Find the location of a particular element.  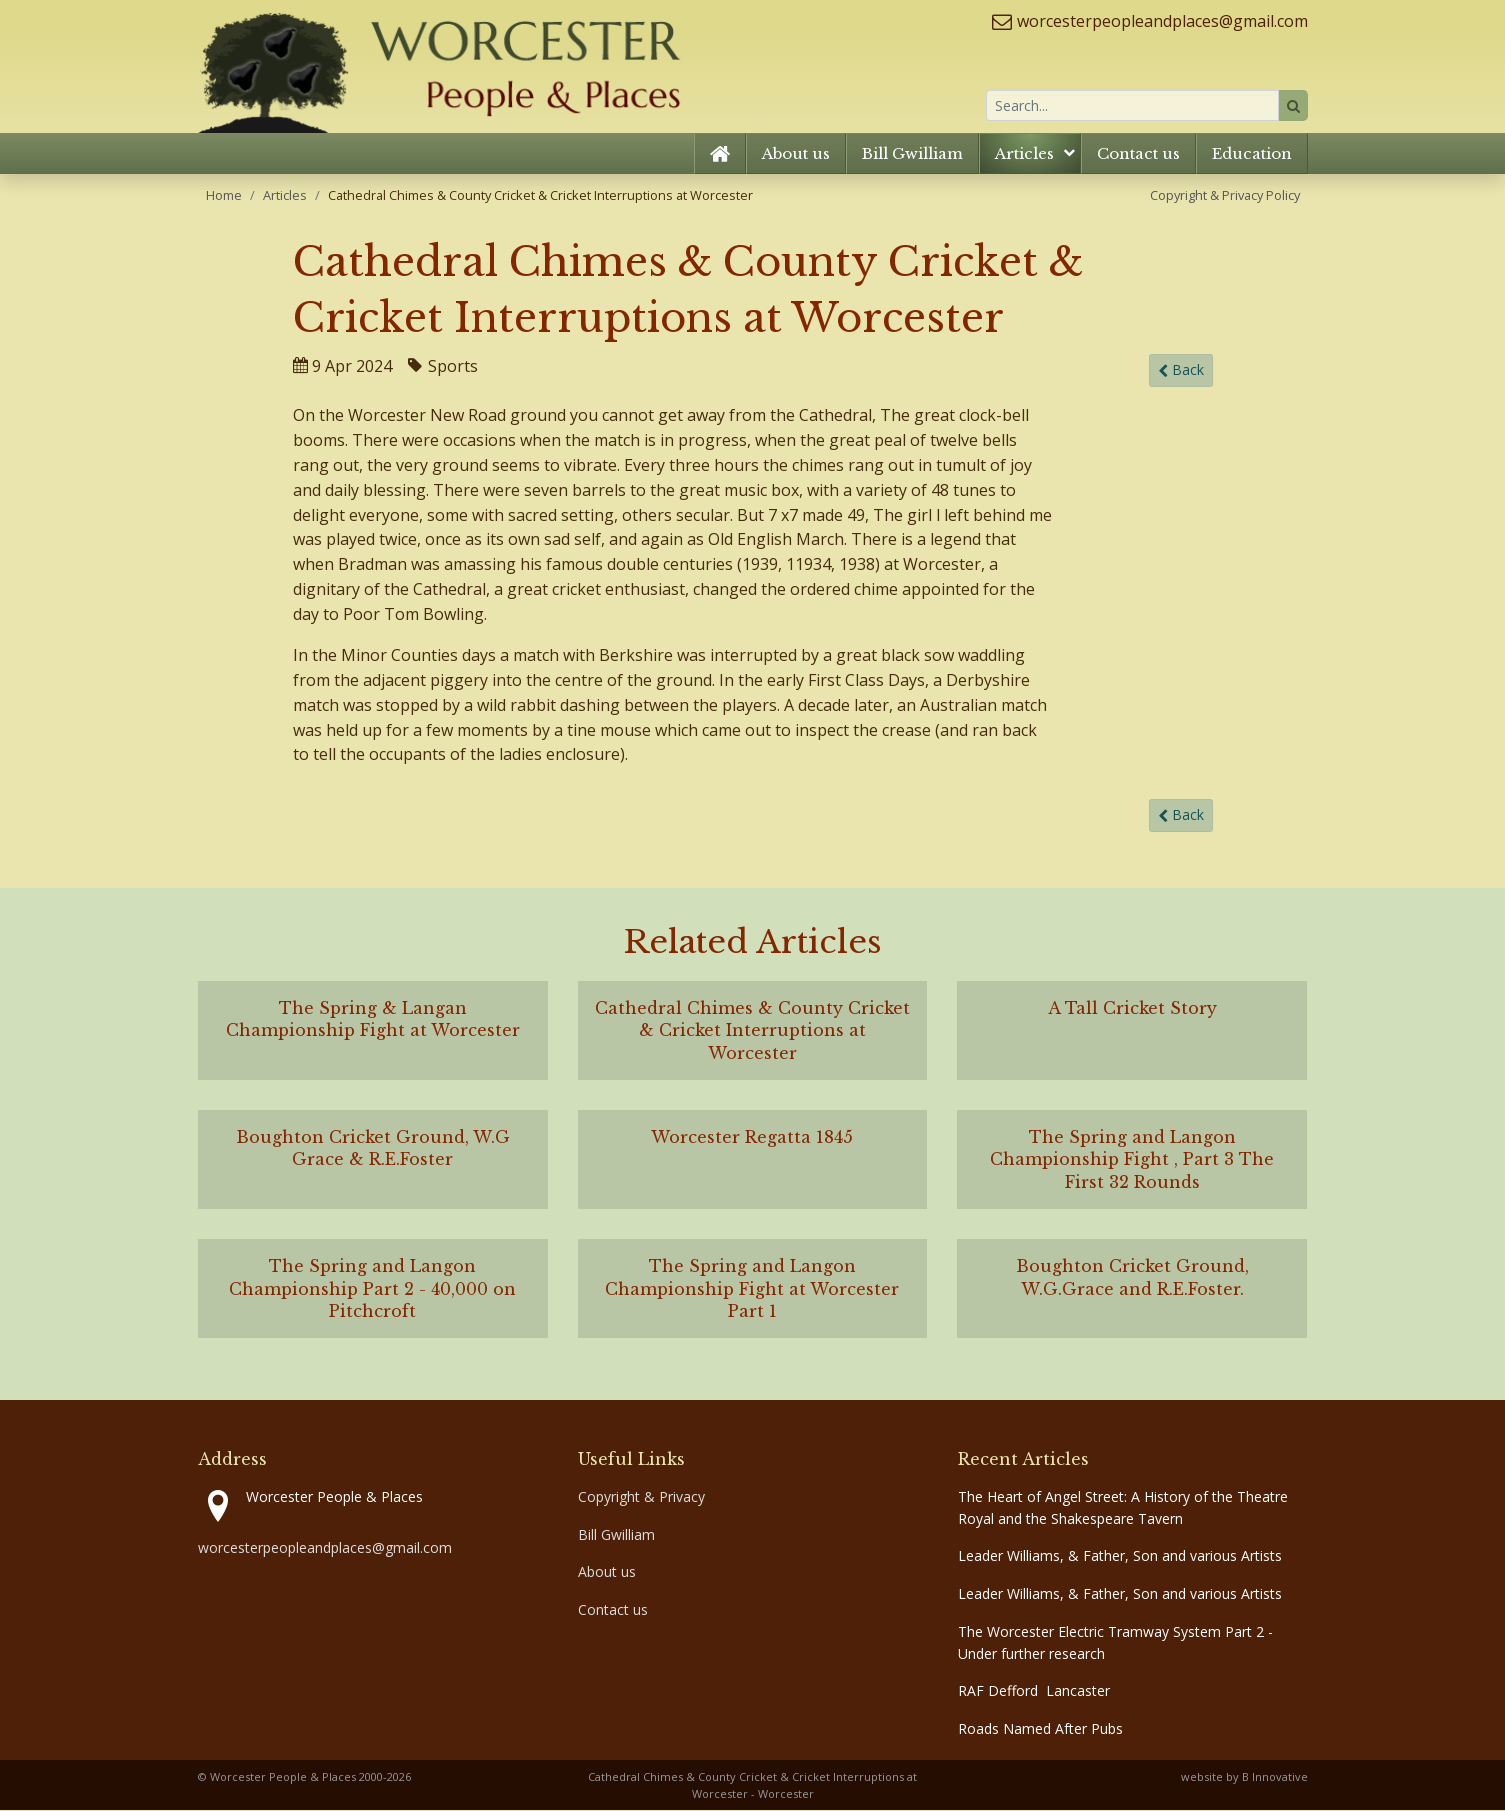

RAF Defford Lancaster is located at coordinates (1034, 1691).